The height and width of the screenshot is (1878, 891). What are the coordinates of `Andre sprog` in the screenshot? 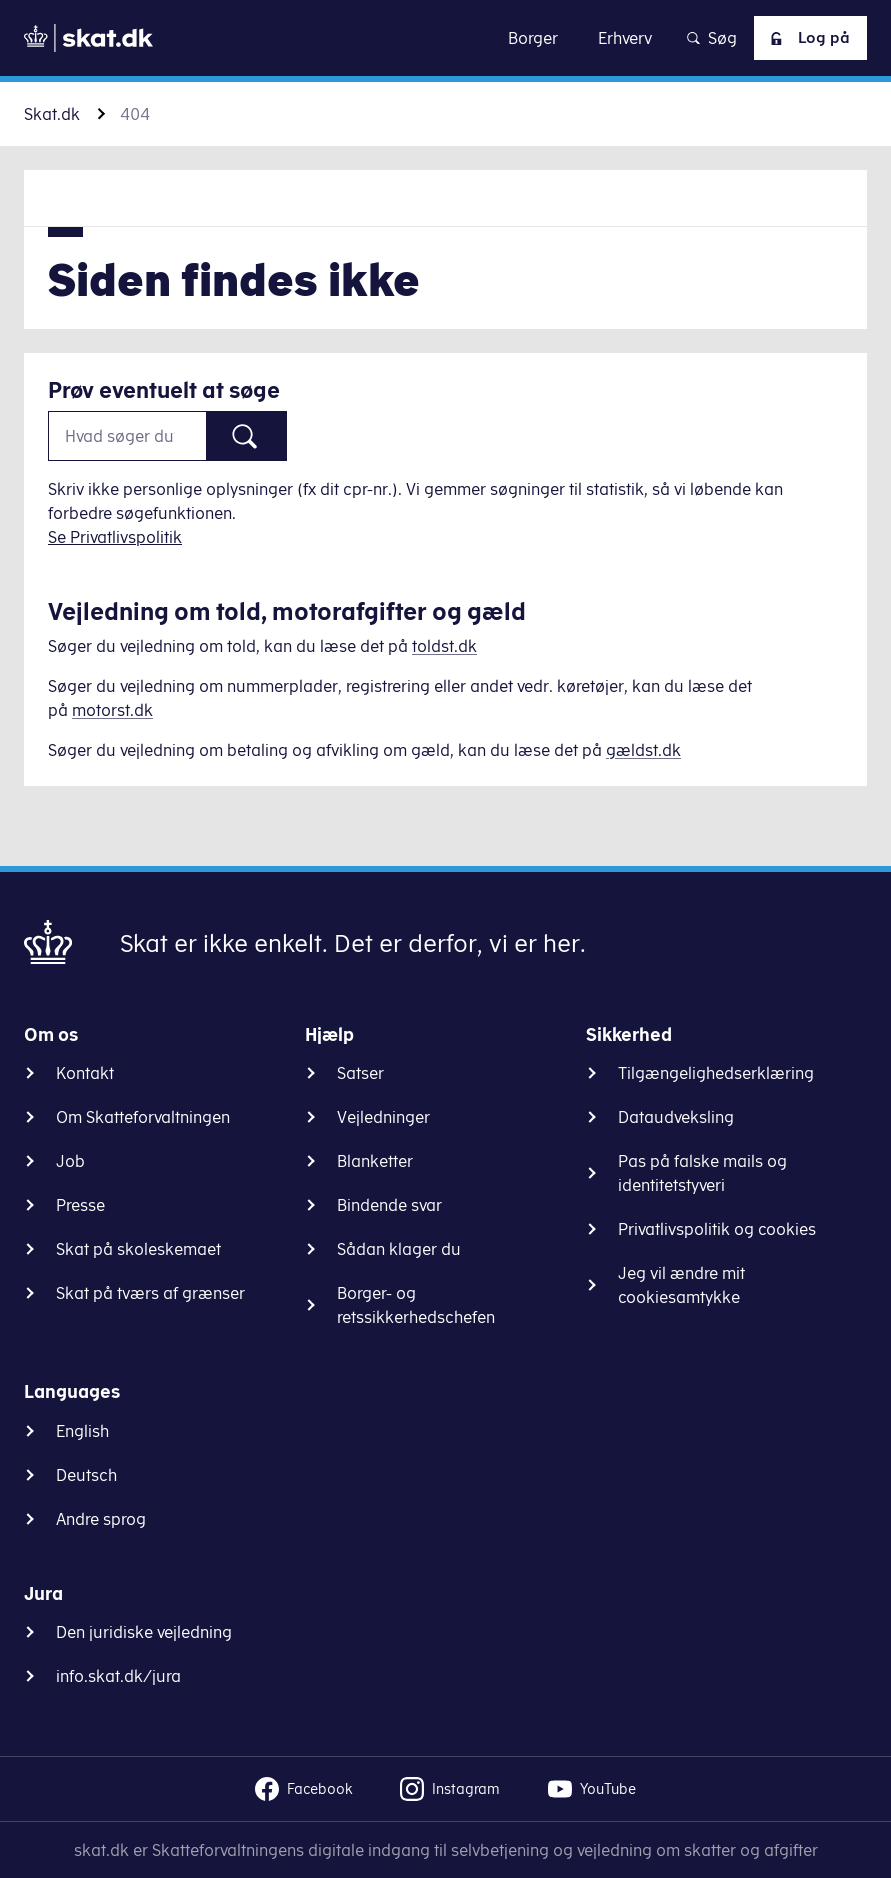 It's located at (101, 1519).